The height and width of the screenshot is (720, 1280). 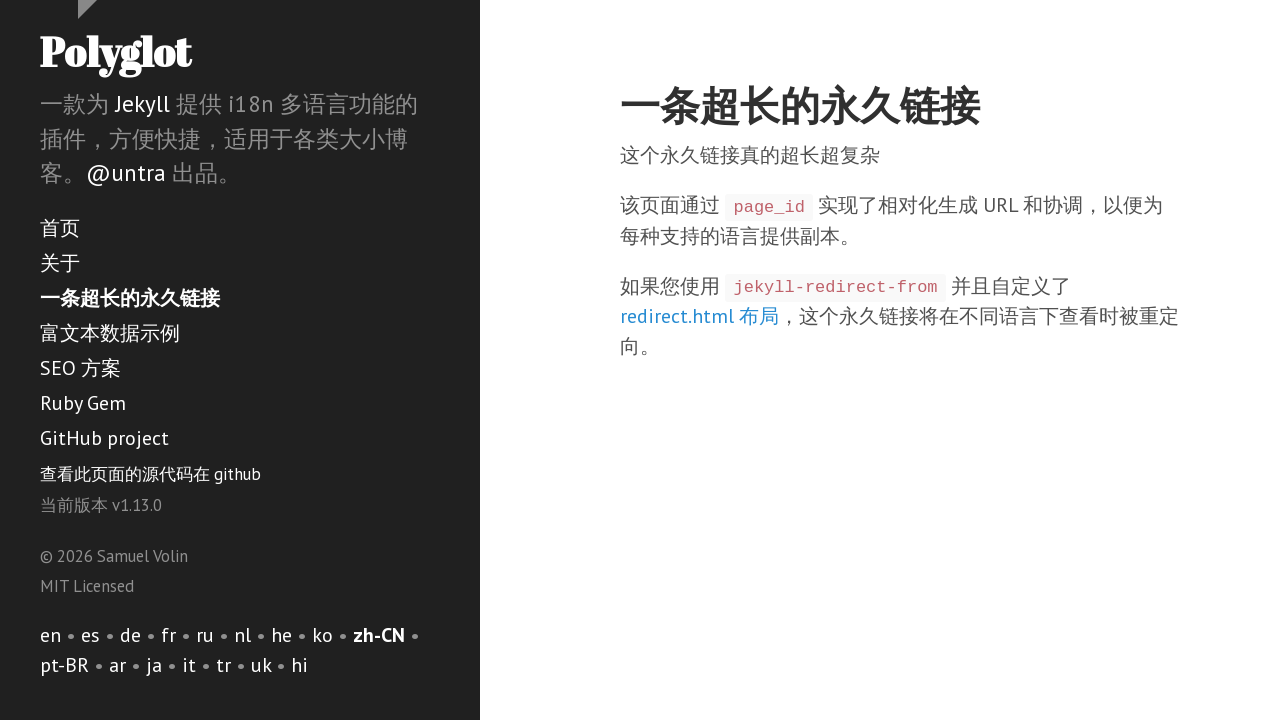 I want to click on fr, so click(x=168, y=635).